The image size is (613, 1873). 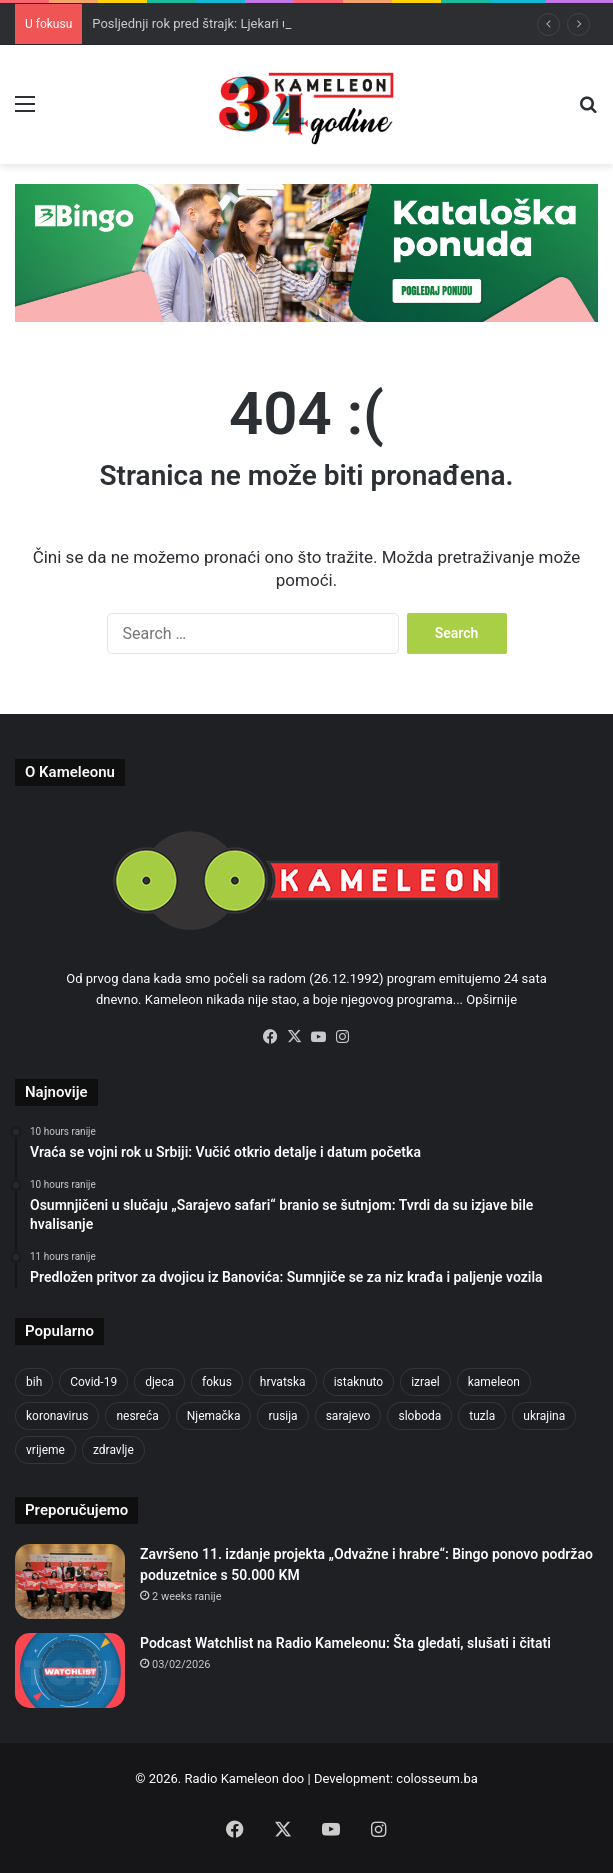 I want to click on zdravlje [zdravlje (664 items)], so click(x=113, y=1450).